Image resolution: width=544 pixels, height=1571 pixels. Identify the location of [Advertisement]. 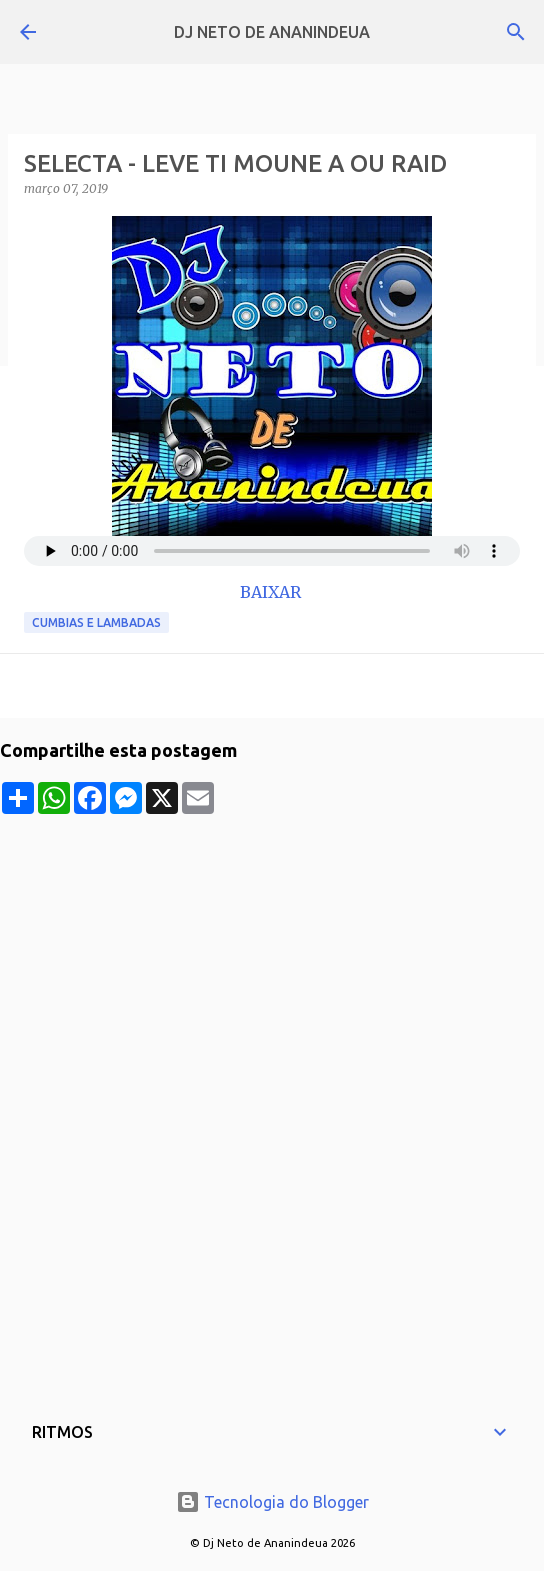
(272, 954).